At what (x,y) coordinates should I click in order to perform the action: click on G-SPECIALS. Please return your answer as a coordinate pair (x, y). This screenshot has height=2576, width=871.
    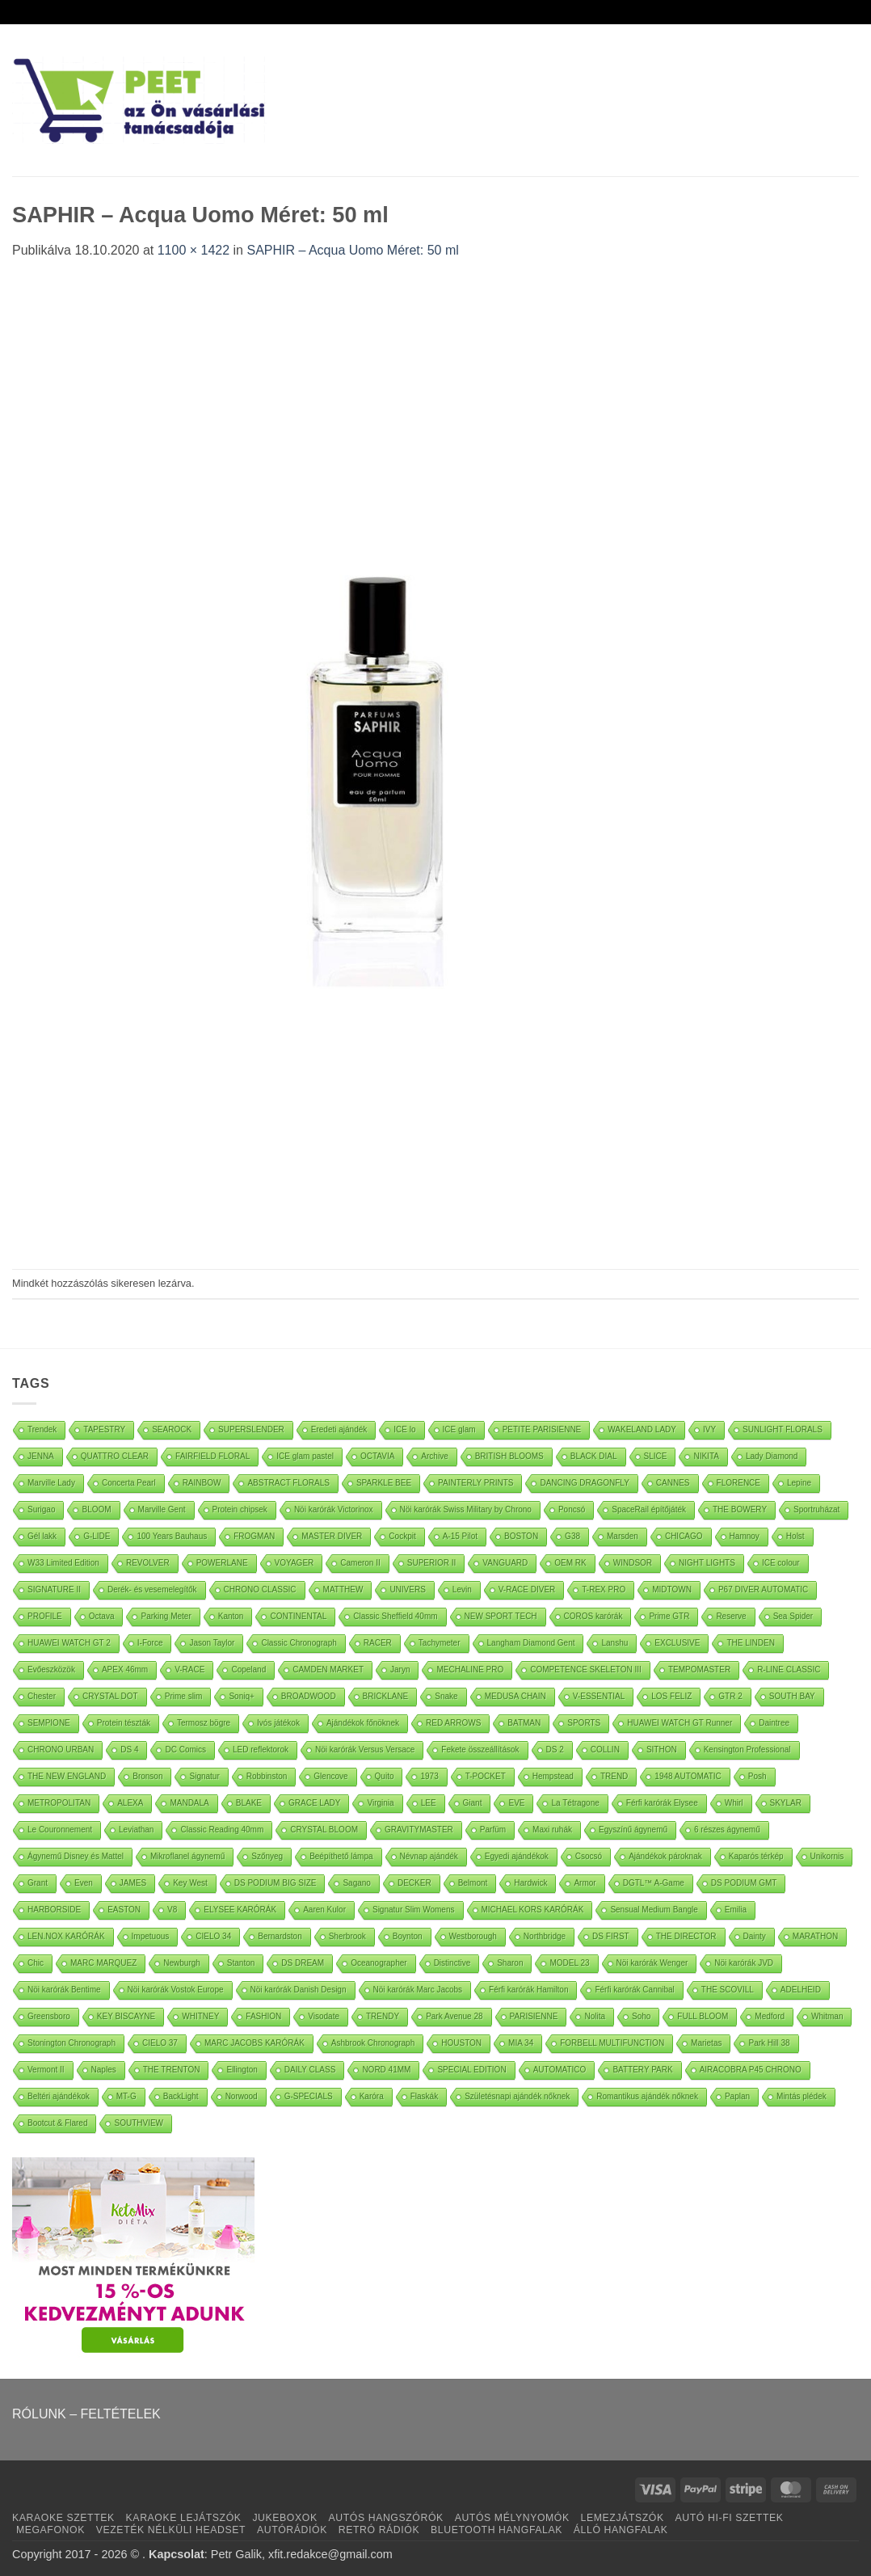
    Looking at the image, I should click on (308, 2096).